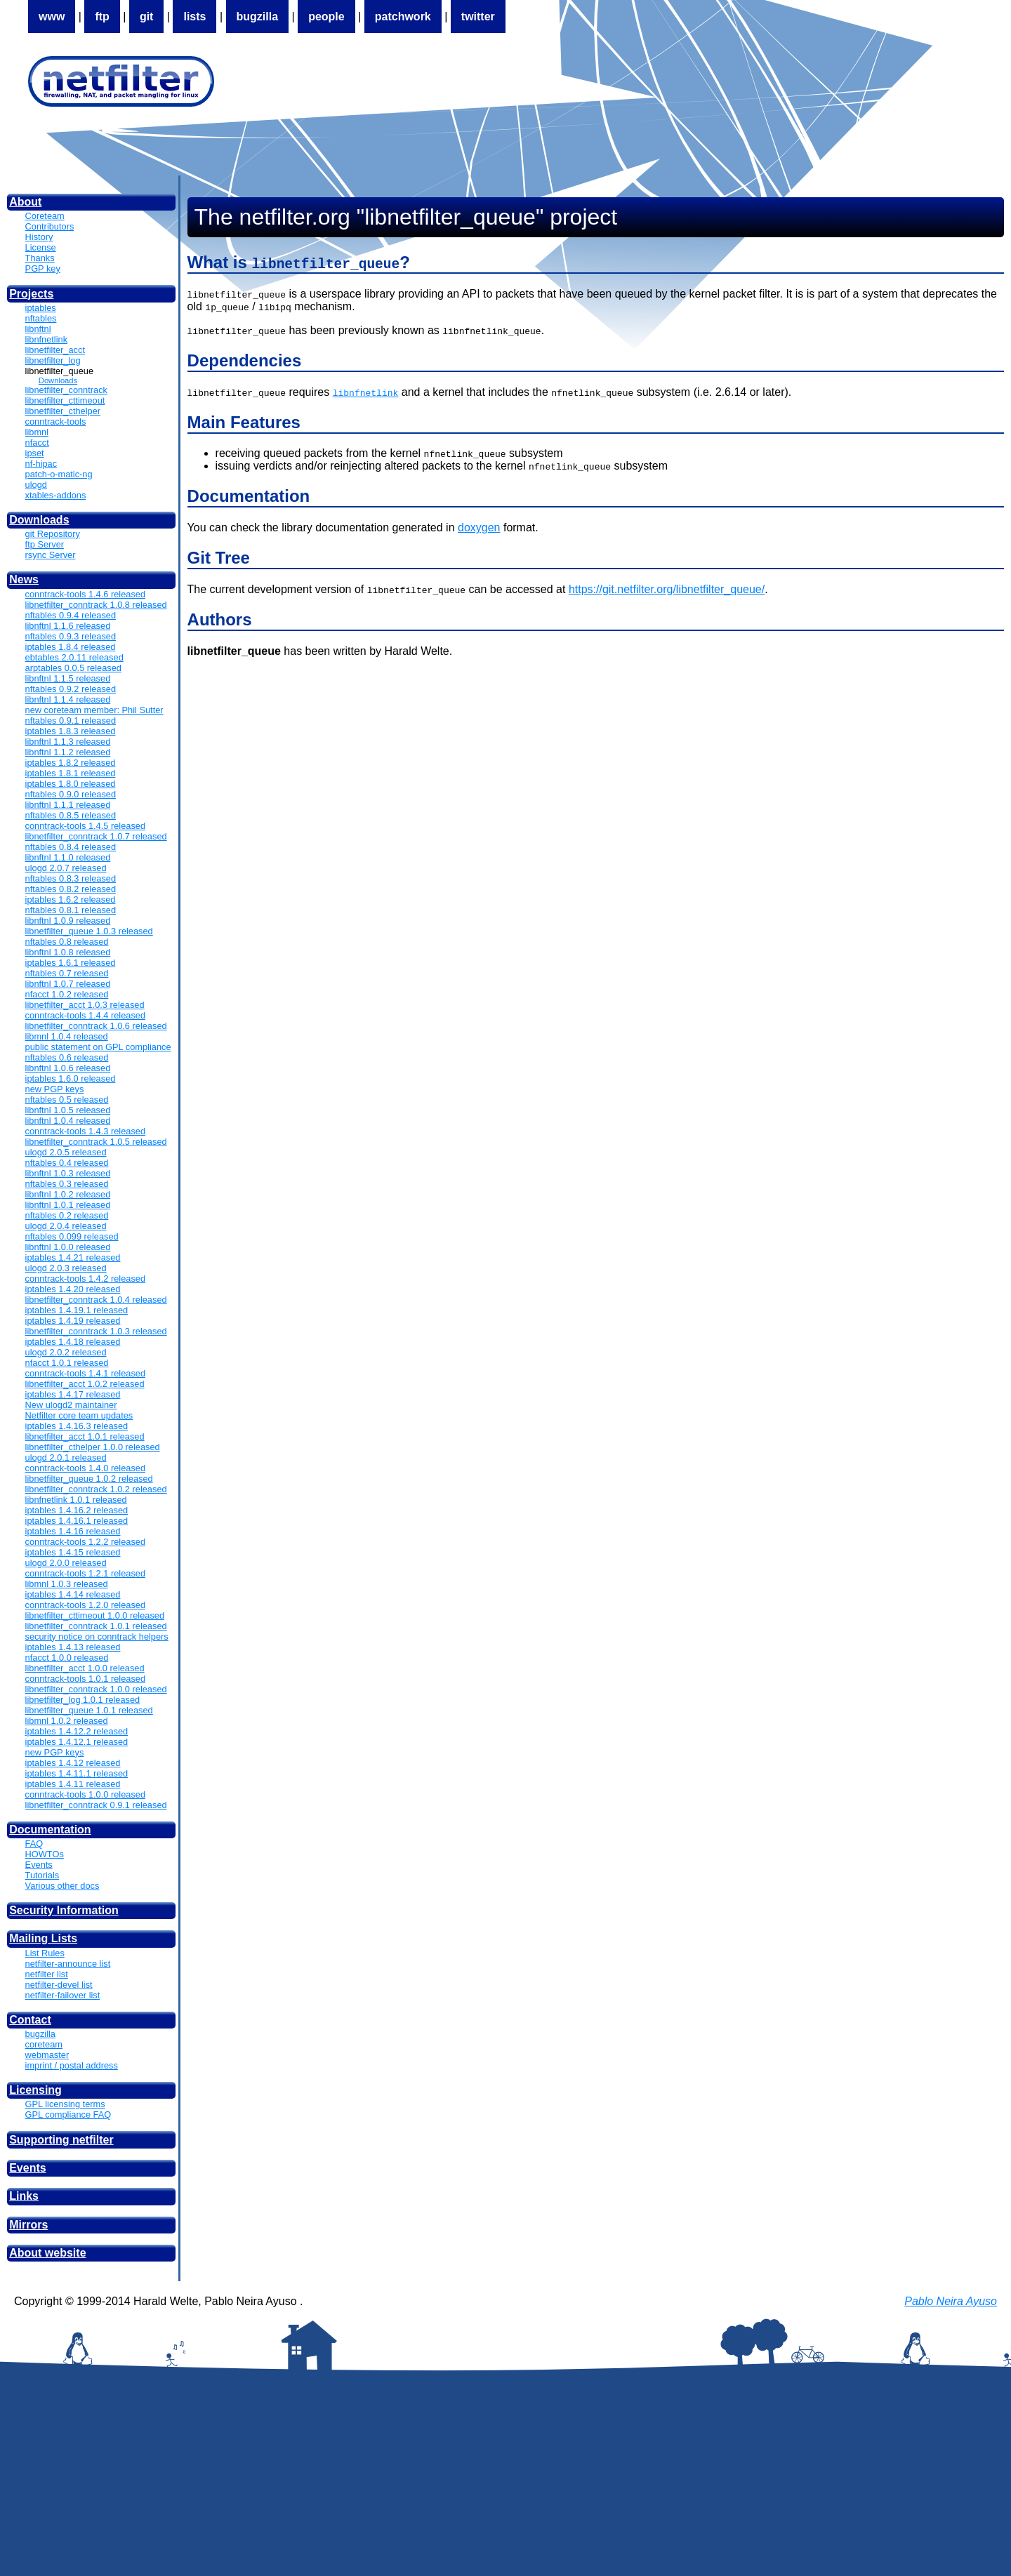 This screenshot has width=1011, height=2576. What do you see at coordinates (67, 1362) in the screenshot?
I see `nfacct 1.0.1 released` at bounding box center [67, 1362].